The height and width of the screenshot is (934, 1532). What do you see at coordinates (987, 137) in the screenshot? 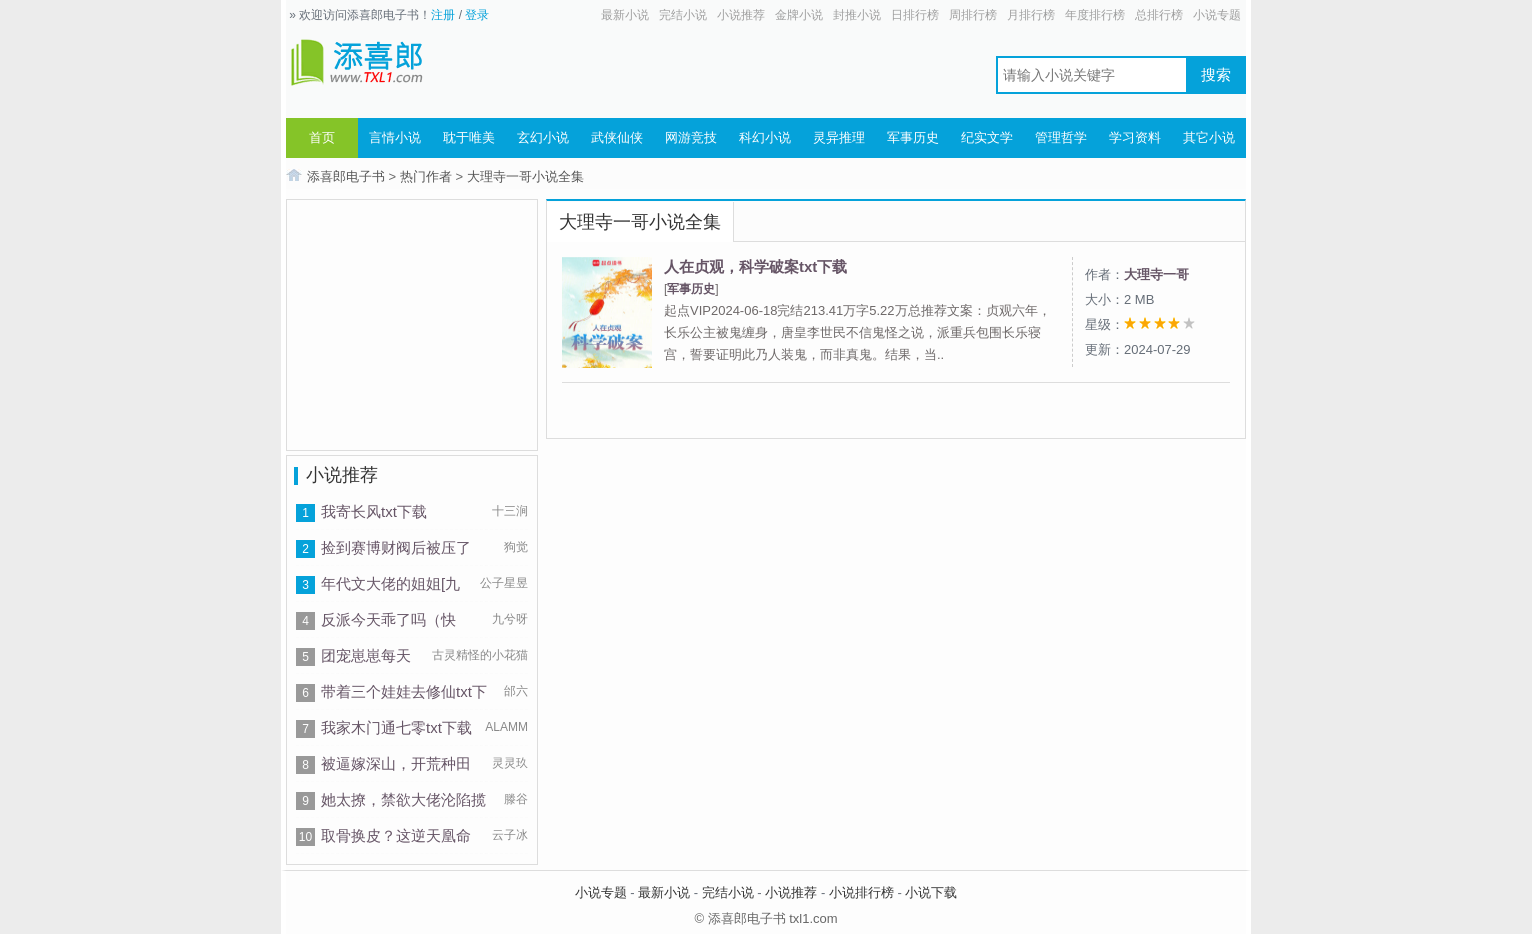
I see `纪实文学` at bounding box center [987, 137].